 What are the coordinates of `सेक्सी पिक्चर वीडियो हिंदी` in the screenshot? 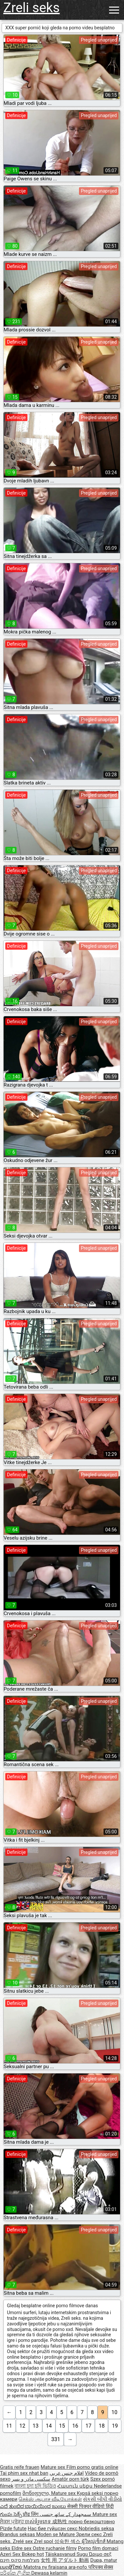 It's located at (90, 2506).